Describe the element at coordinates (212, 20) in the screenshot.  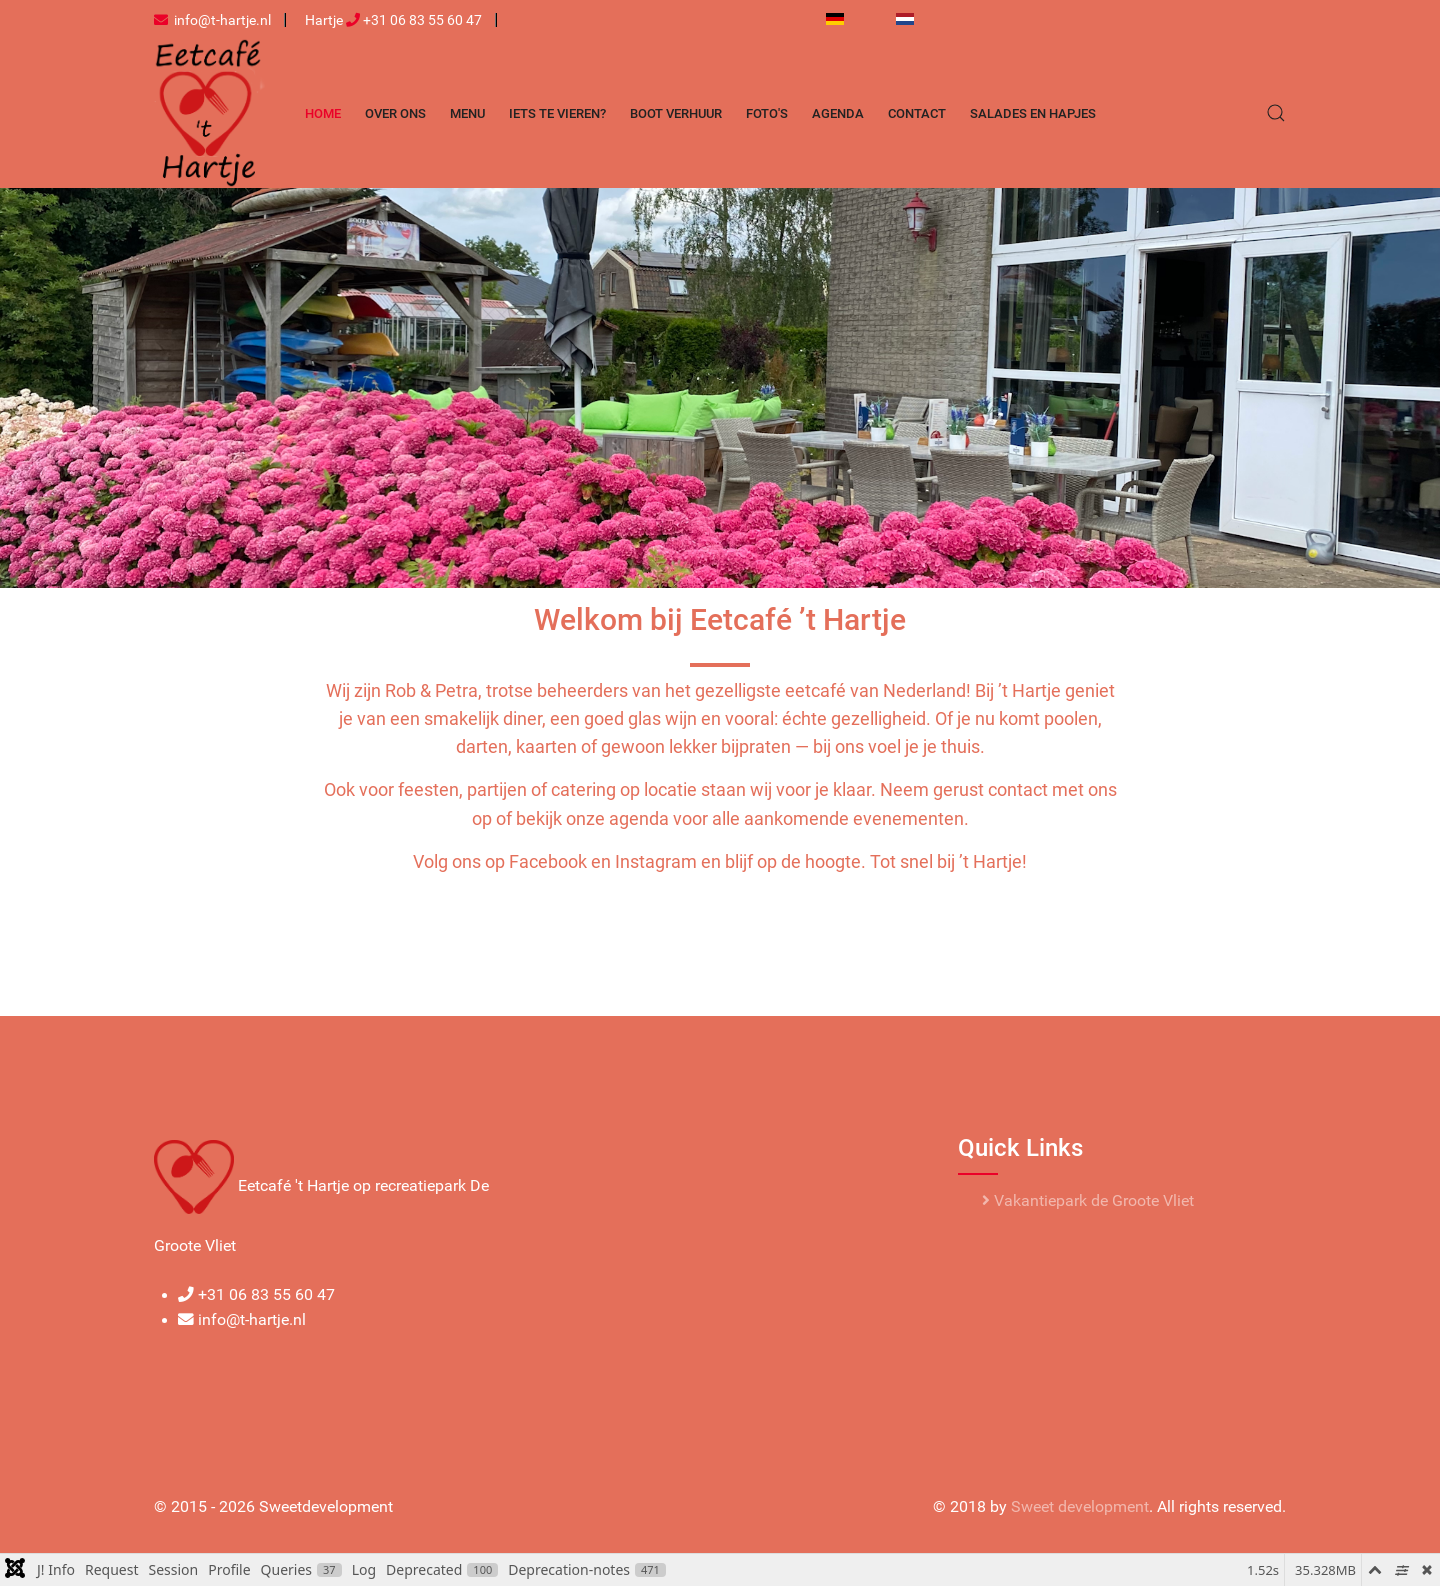
I see `info@t-hartje.nl` at that location.